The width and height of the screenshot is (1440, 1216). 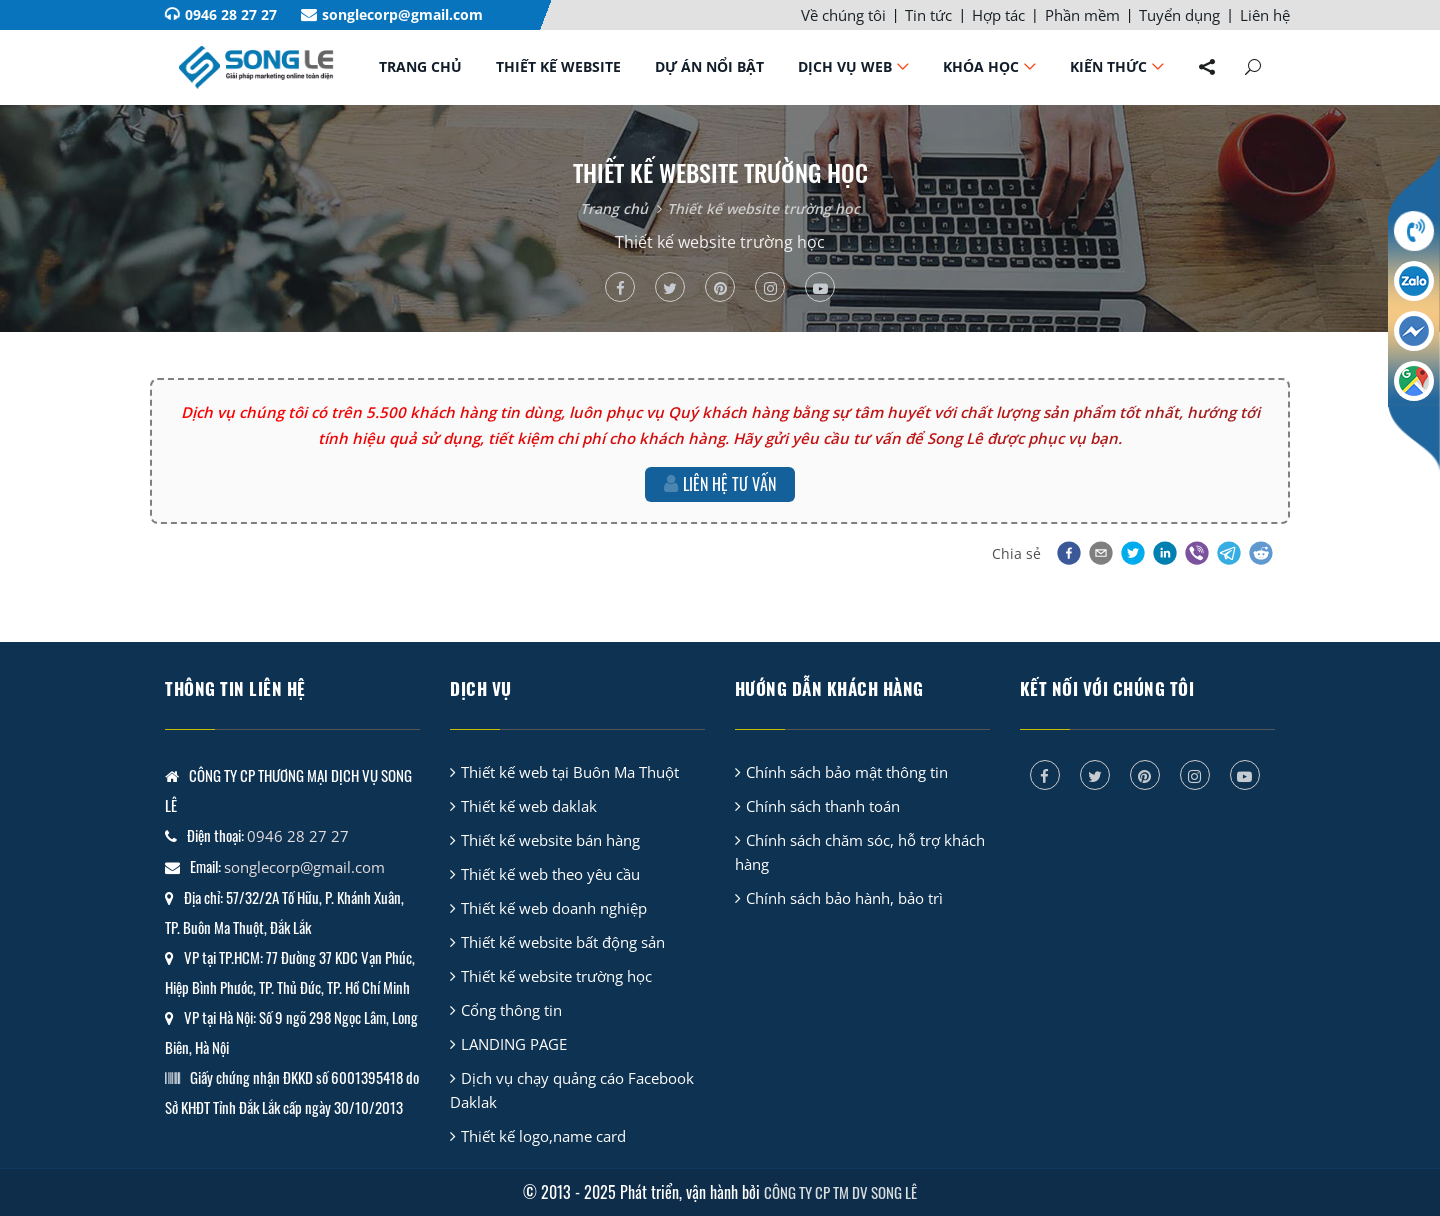 What do you see at coordinates (550, 874) in the screenshot?
I see `Thiết kế web theo yêu cầu` at bounding box center [550, 874].